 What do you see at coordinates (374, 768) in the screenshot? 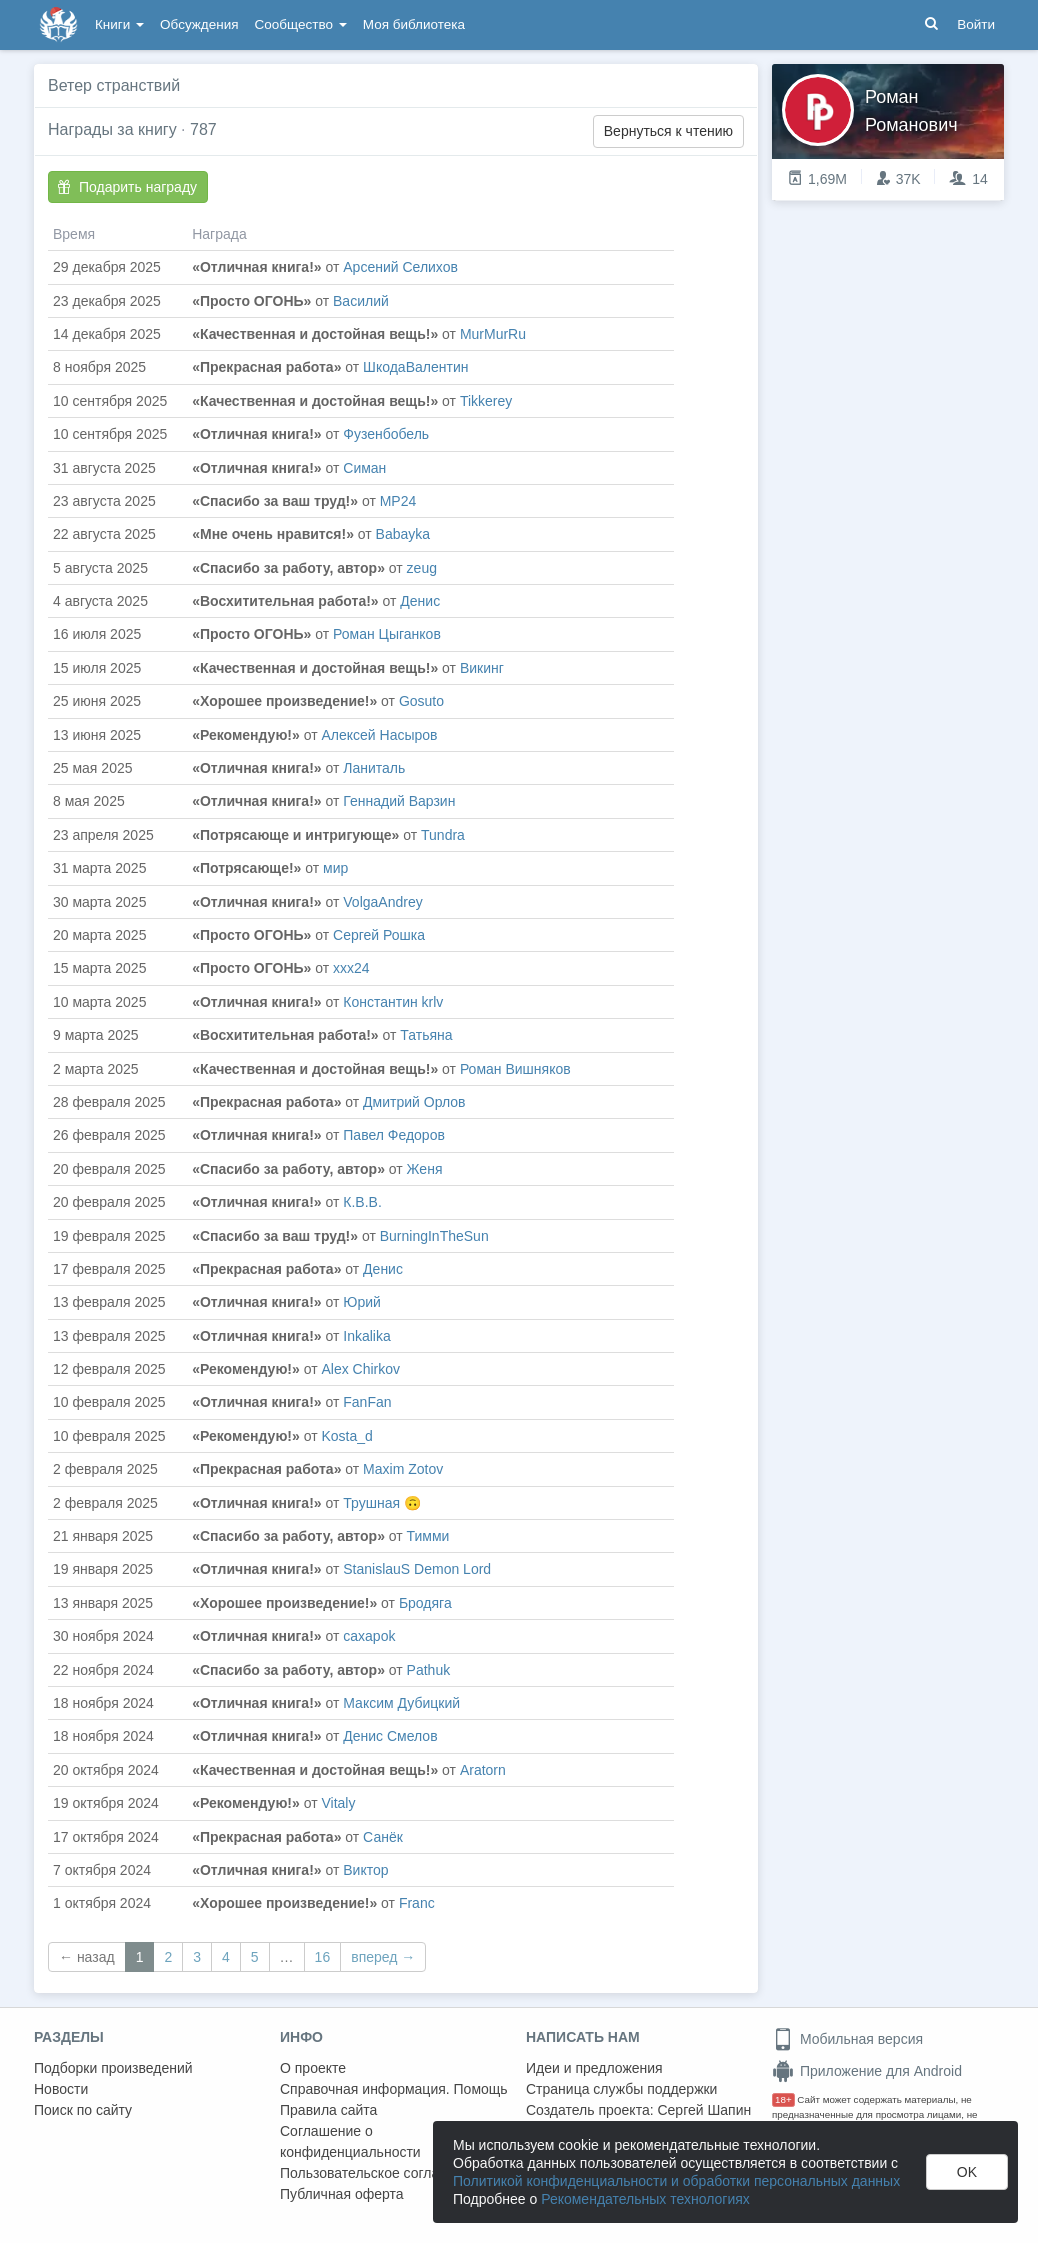
I see `Ланиталь` at bounding box center [374, 768].